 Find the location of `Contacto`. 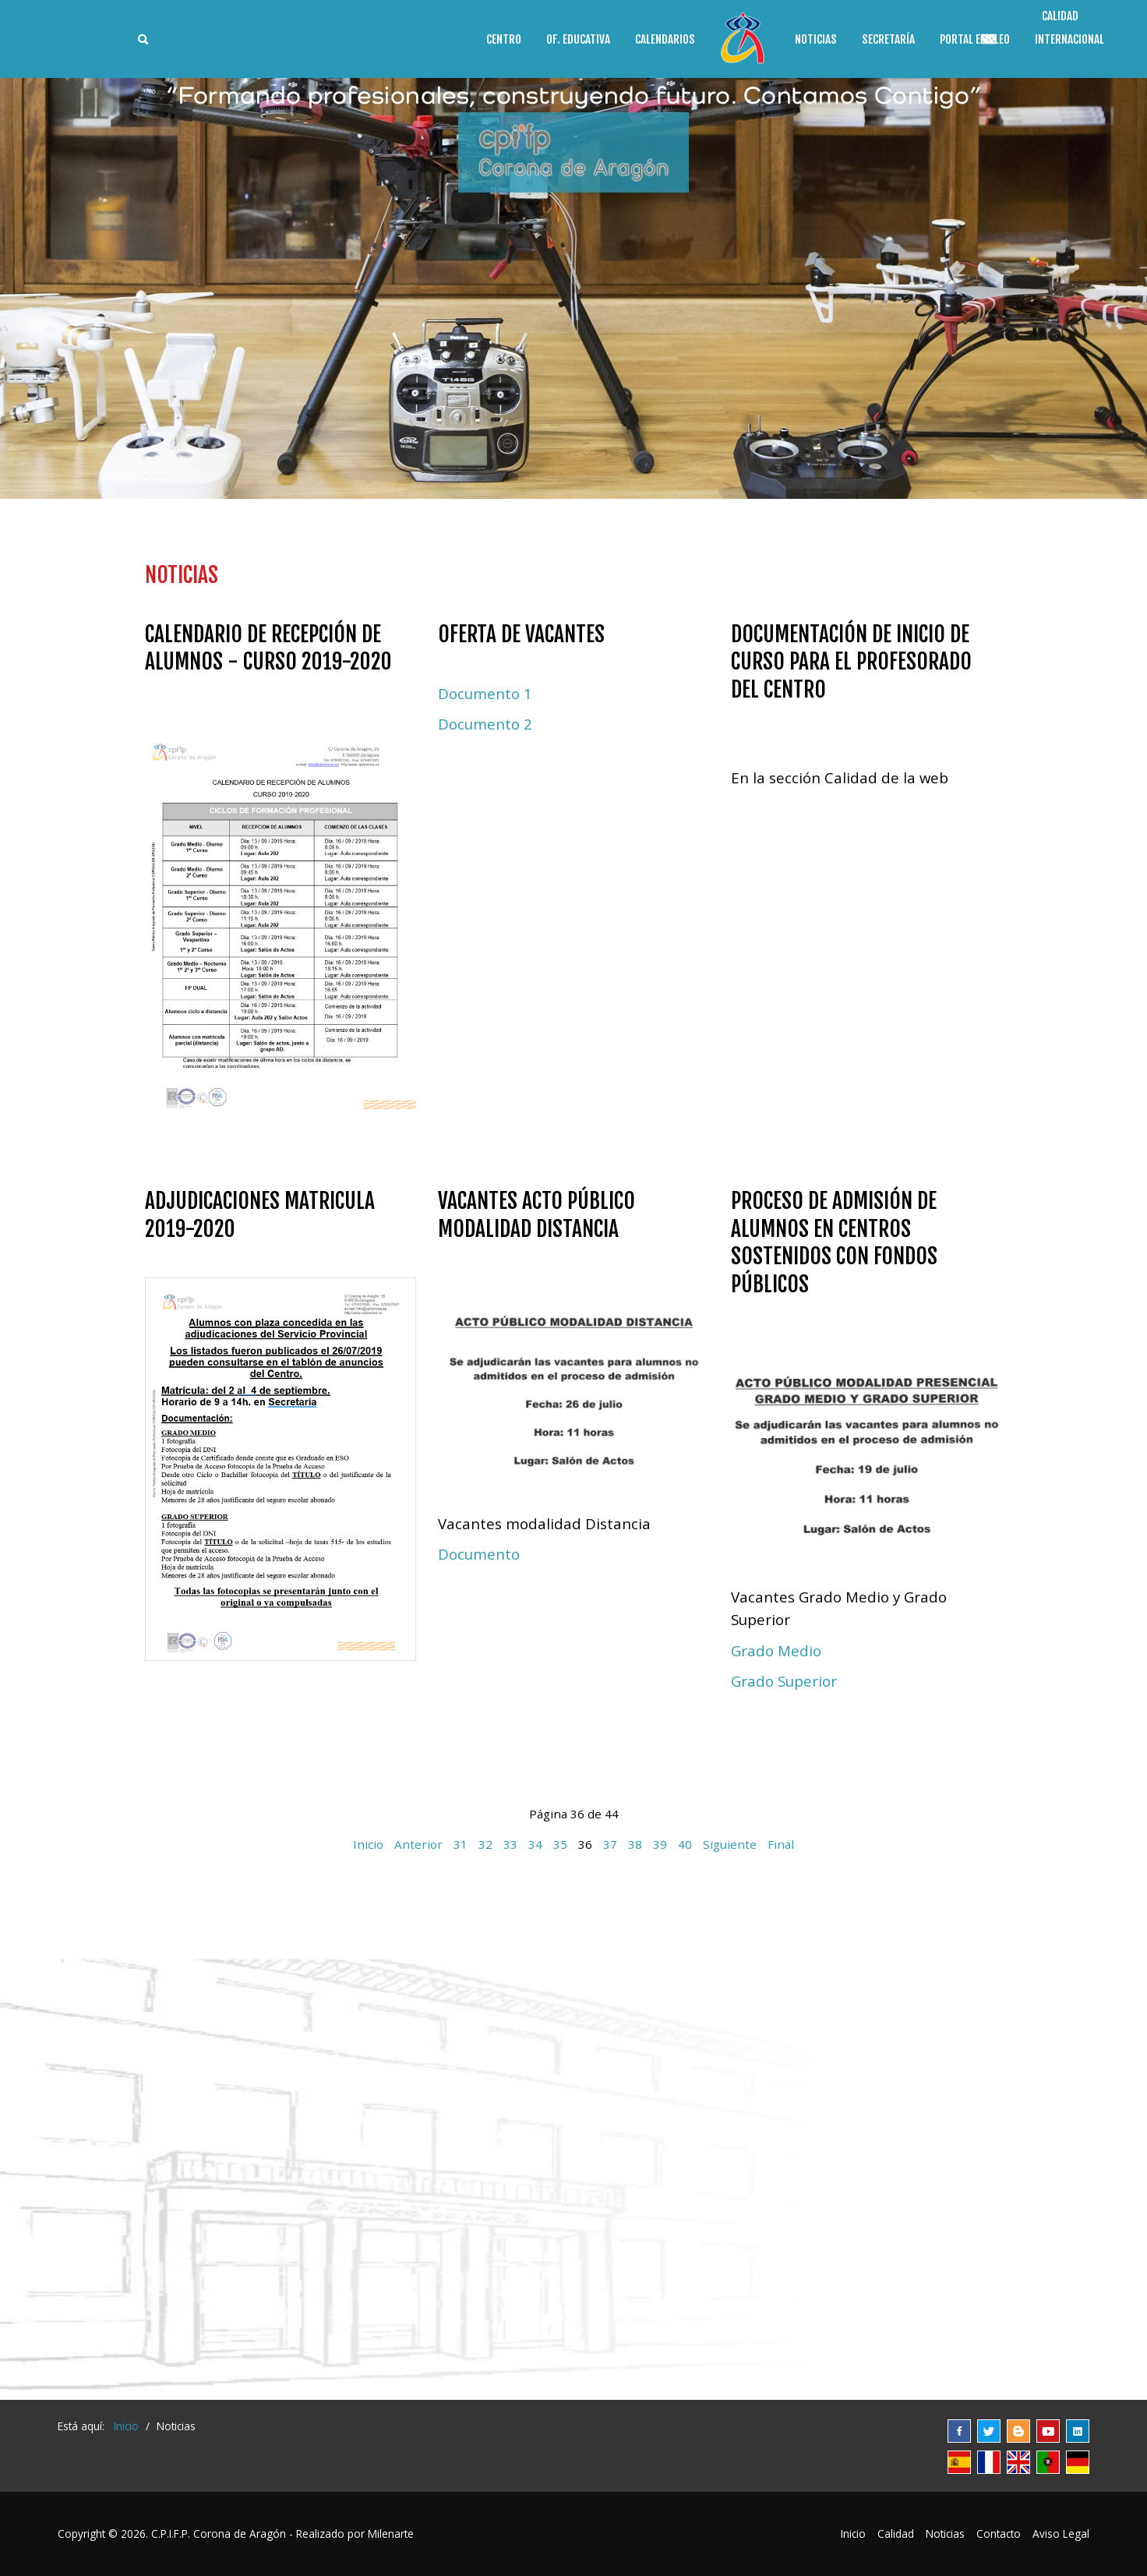

Contacto is located at coordinates (998, 2533).